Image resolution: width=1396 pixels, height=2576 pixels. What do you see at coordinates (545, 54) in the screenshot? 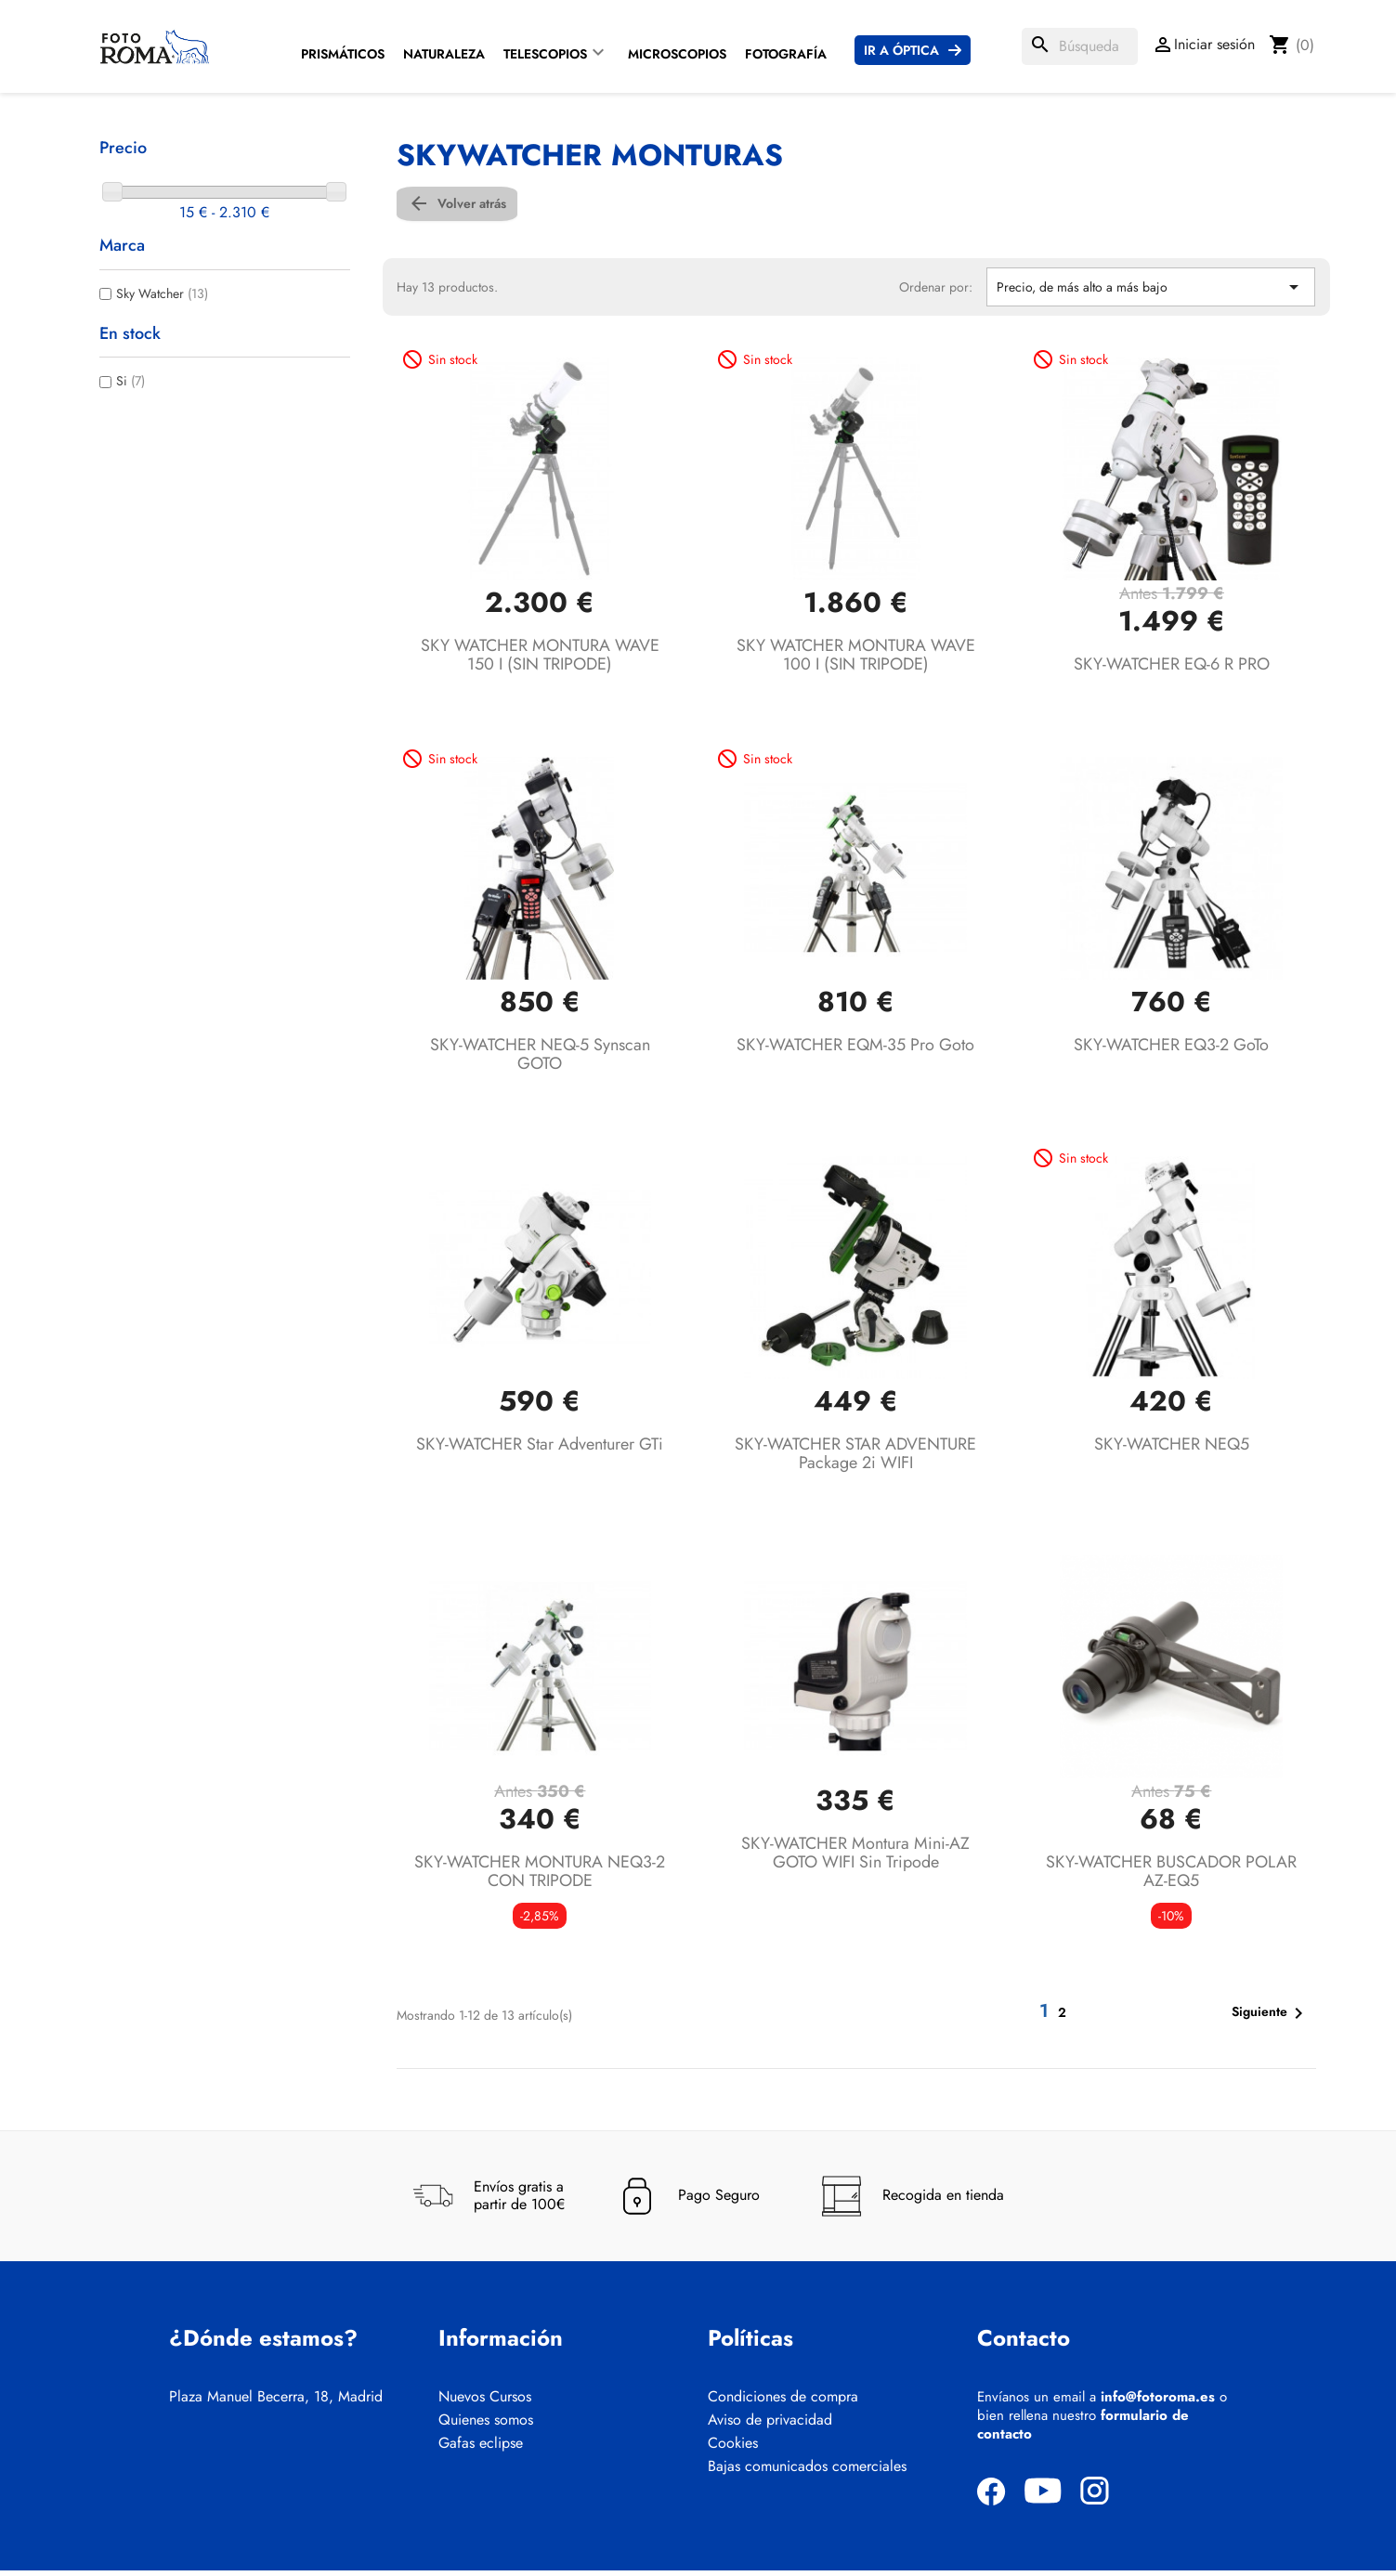
I see `Telescopios` at bounding box center [545, 54].